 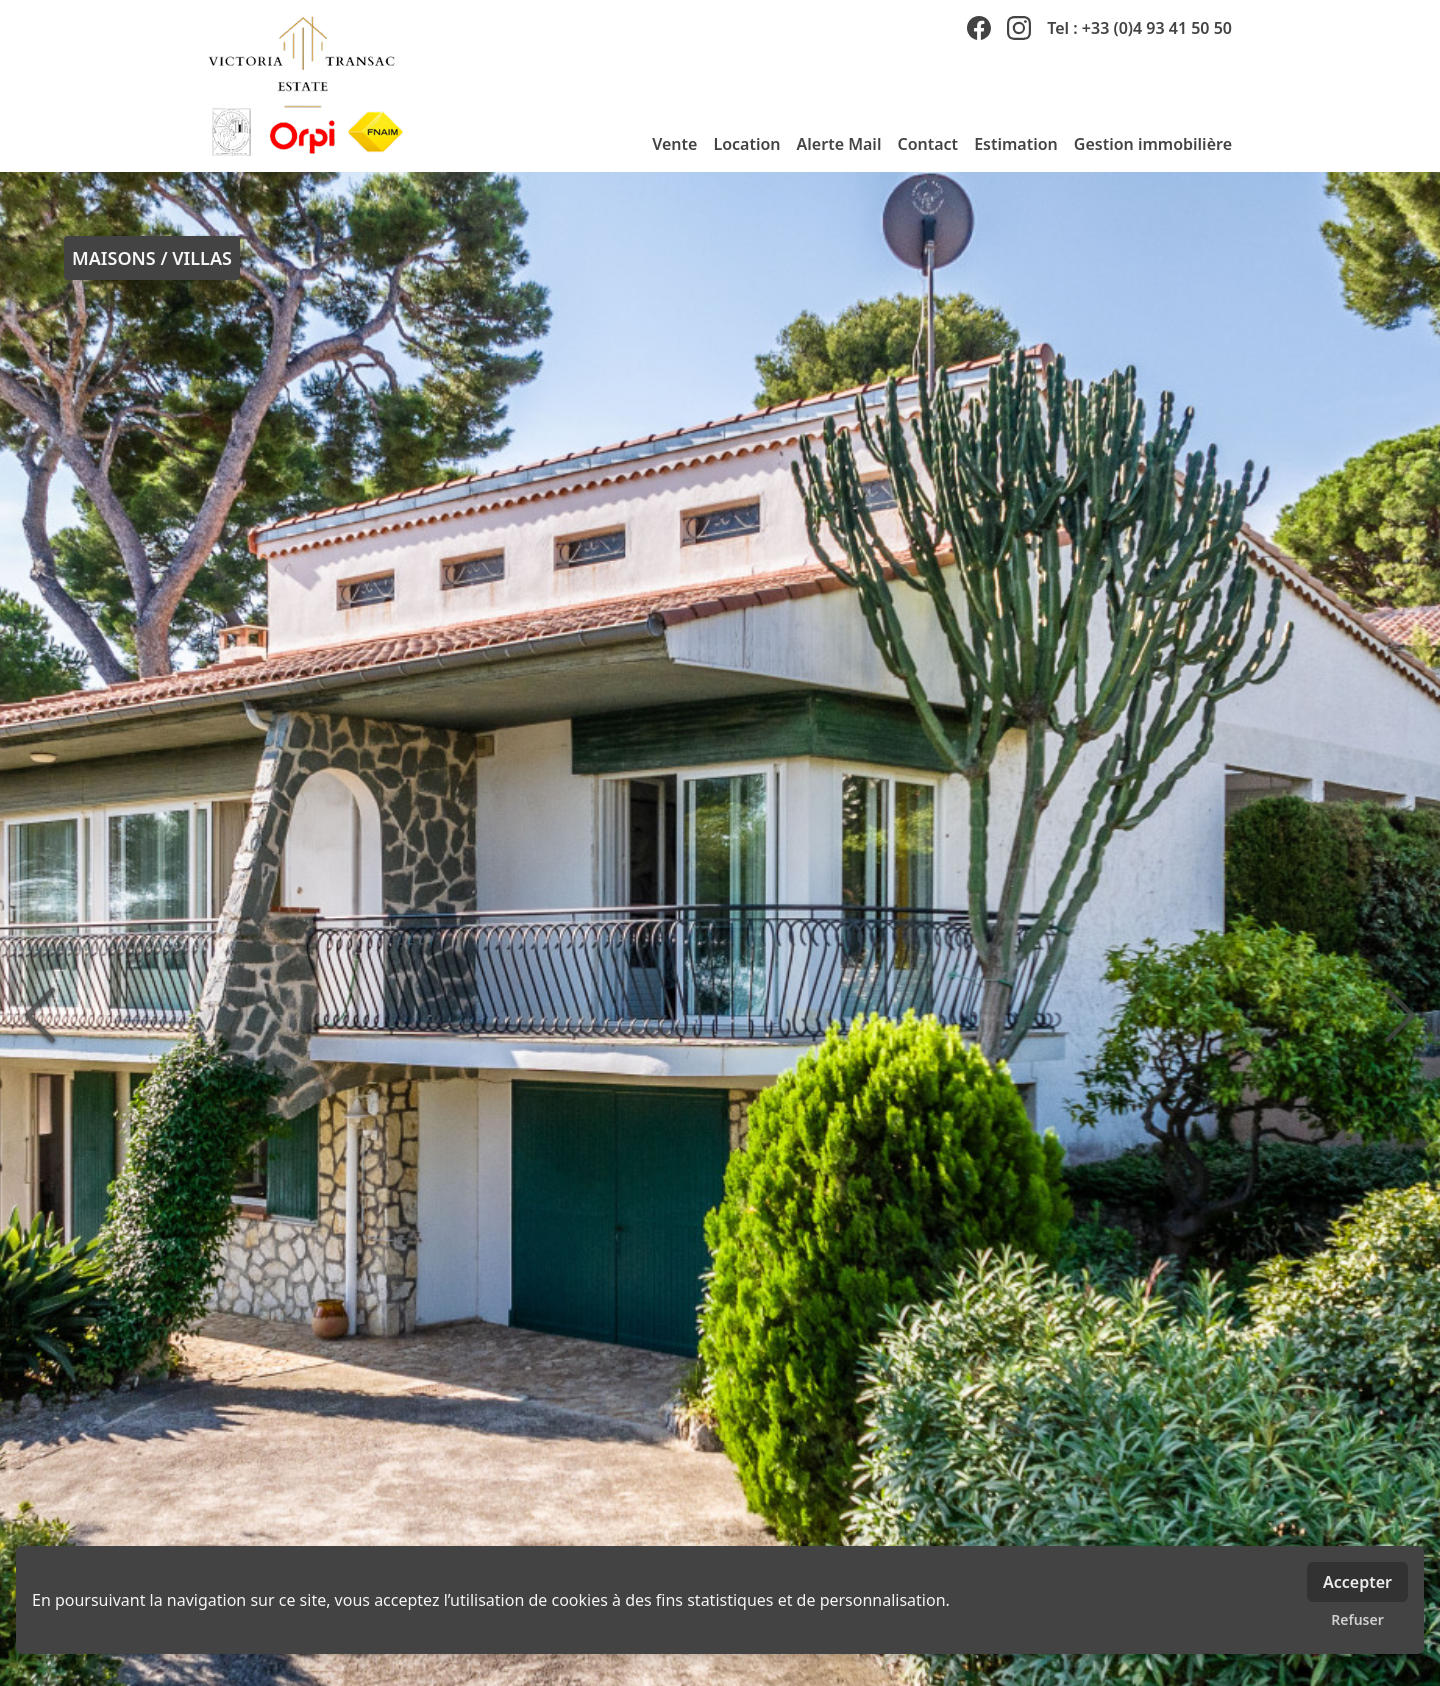 I want to click on Refuser, so click(x=1357, y=1619).